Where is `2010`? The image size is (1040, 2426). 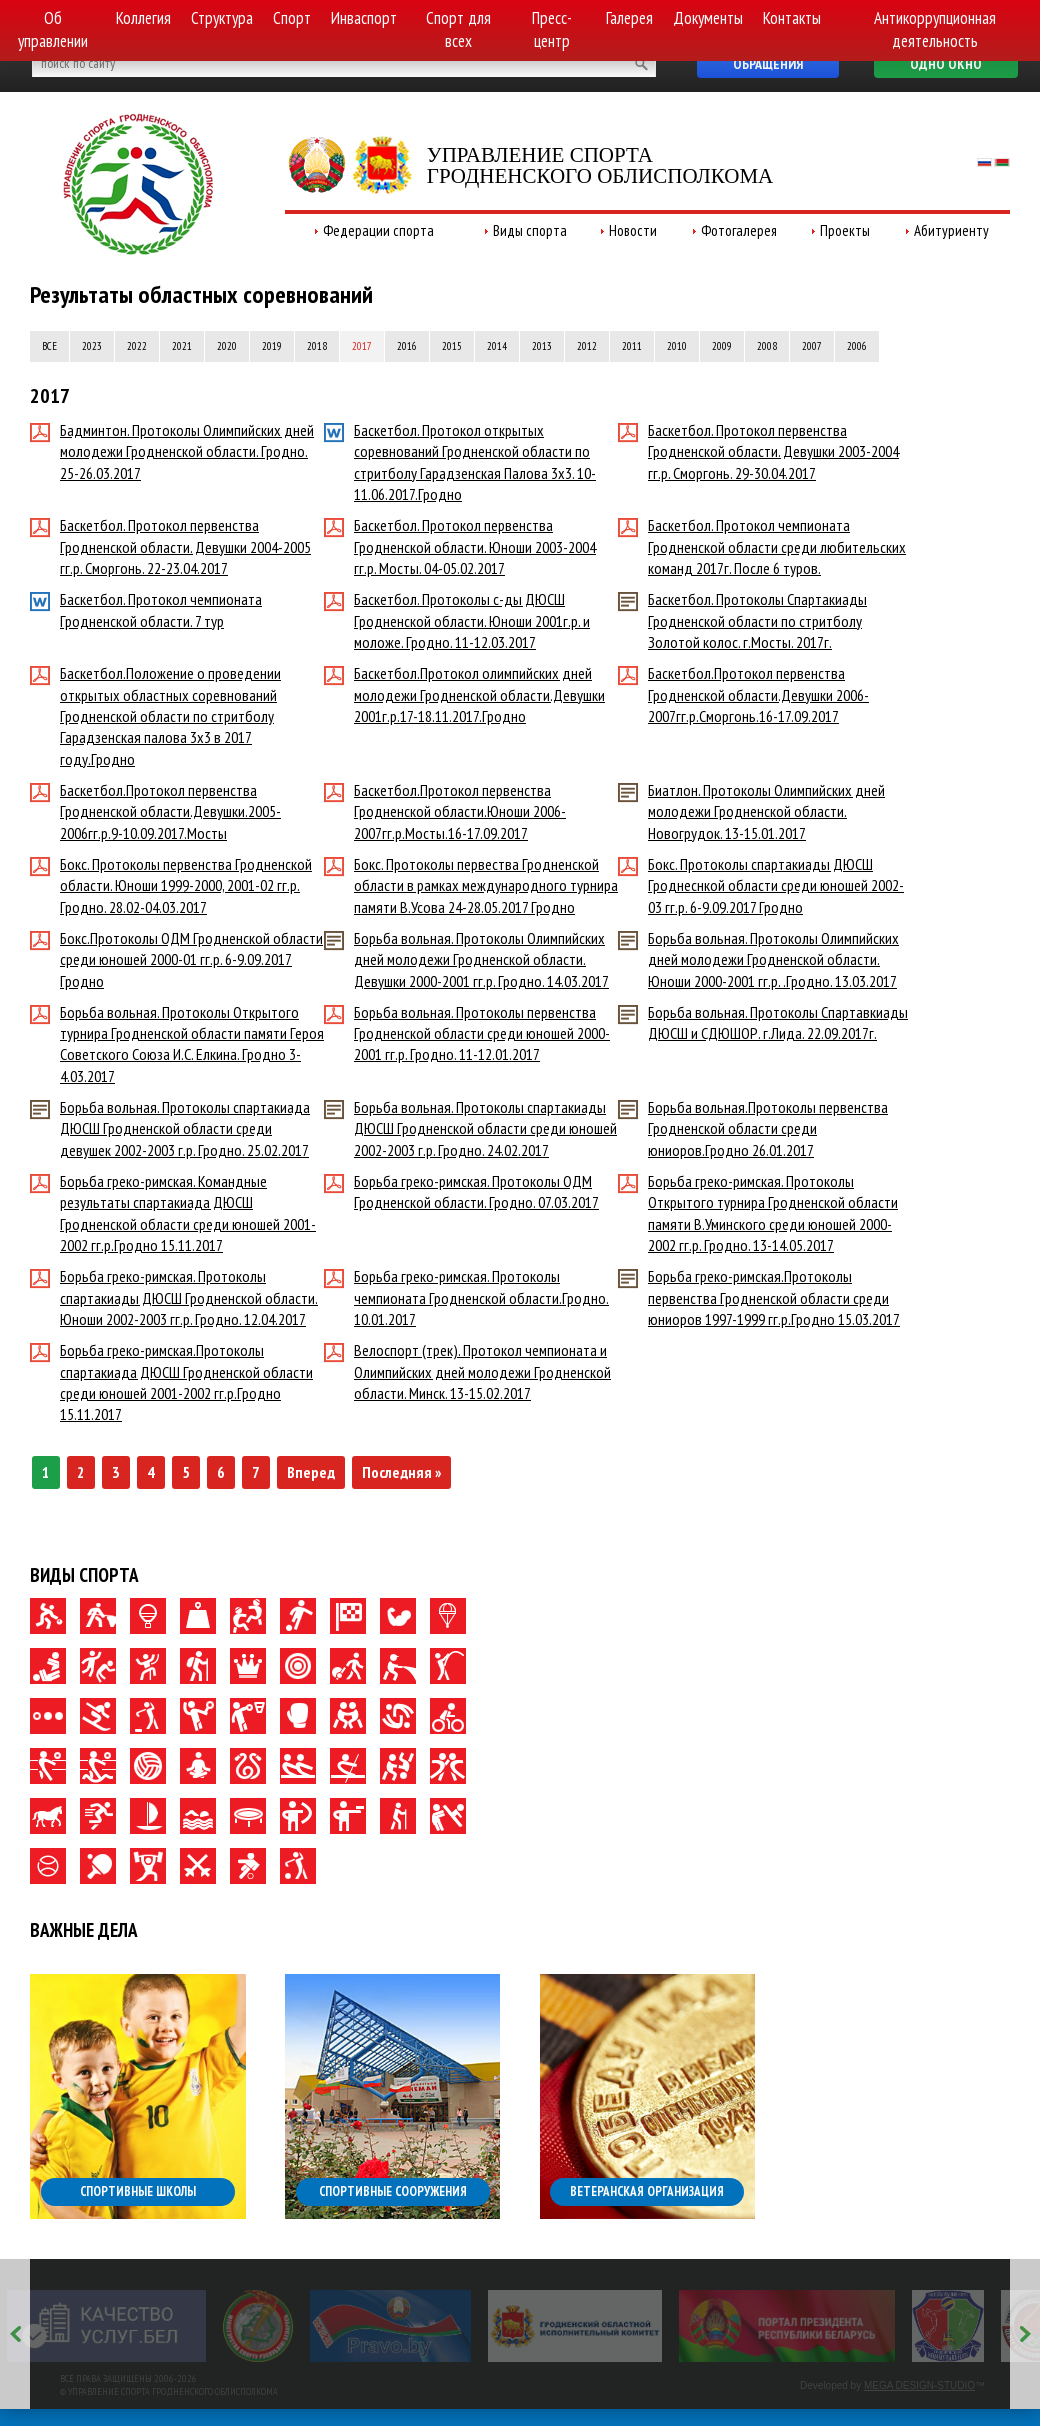
2010 is located at coordinates (677, 346).